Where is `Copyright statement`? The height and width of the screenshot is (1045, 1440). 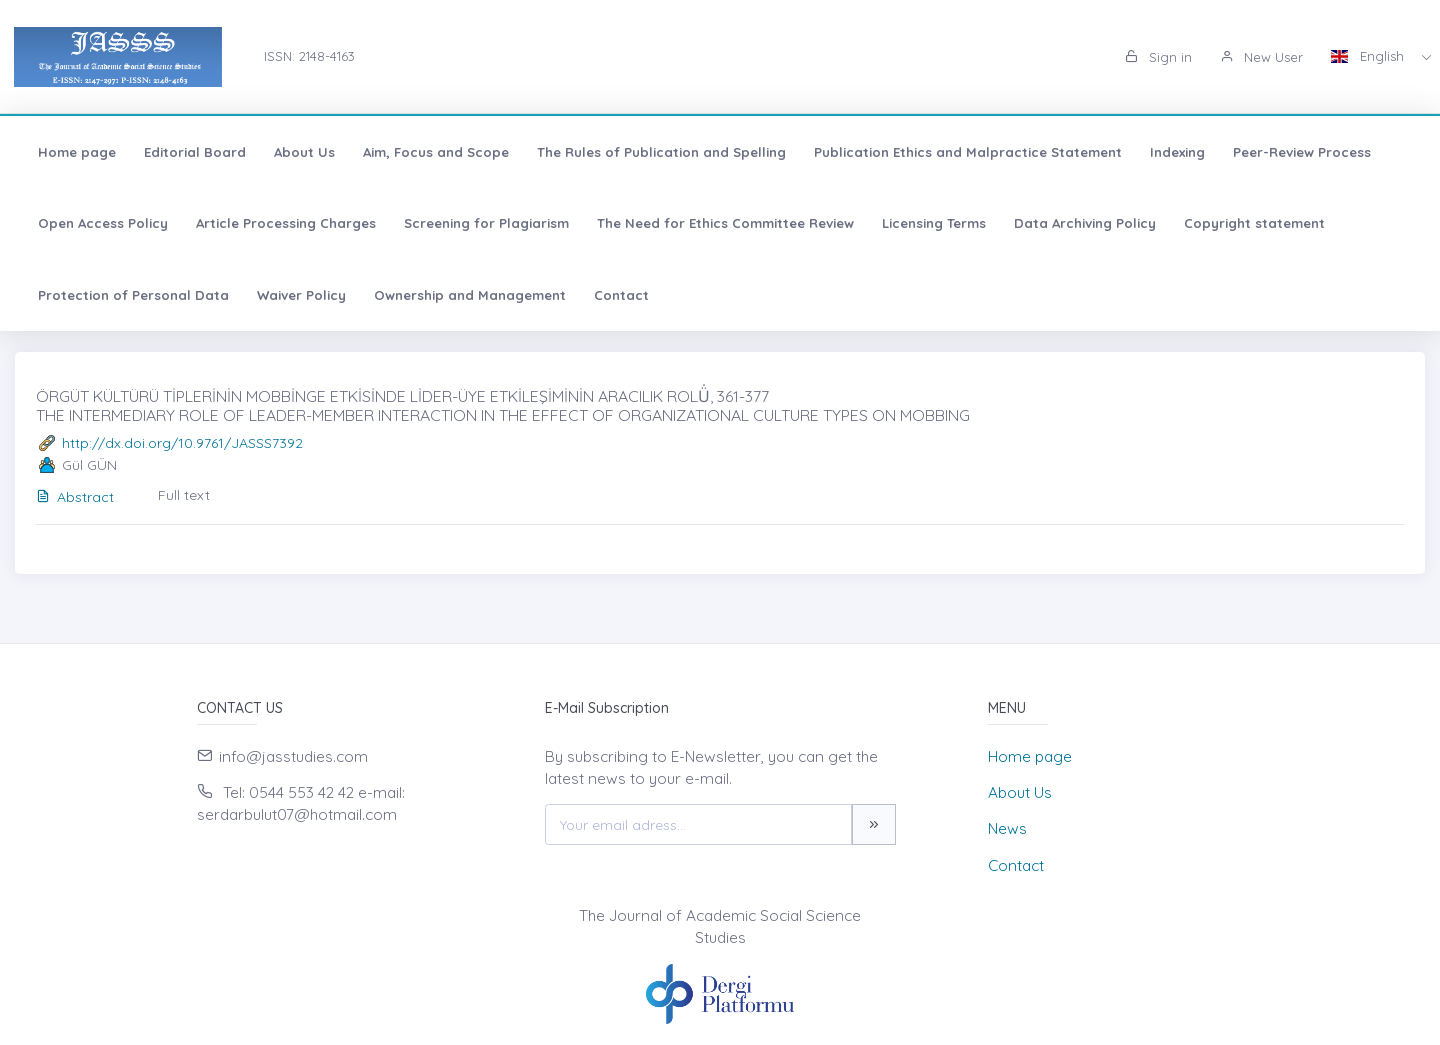 Copyright statement is located at coordinates (1254, 223).